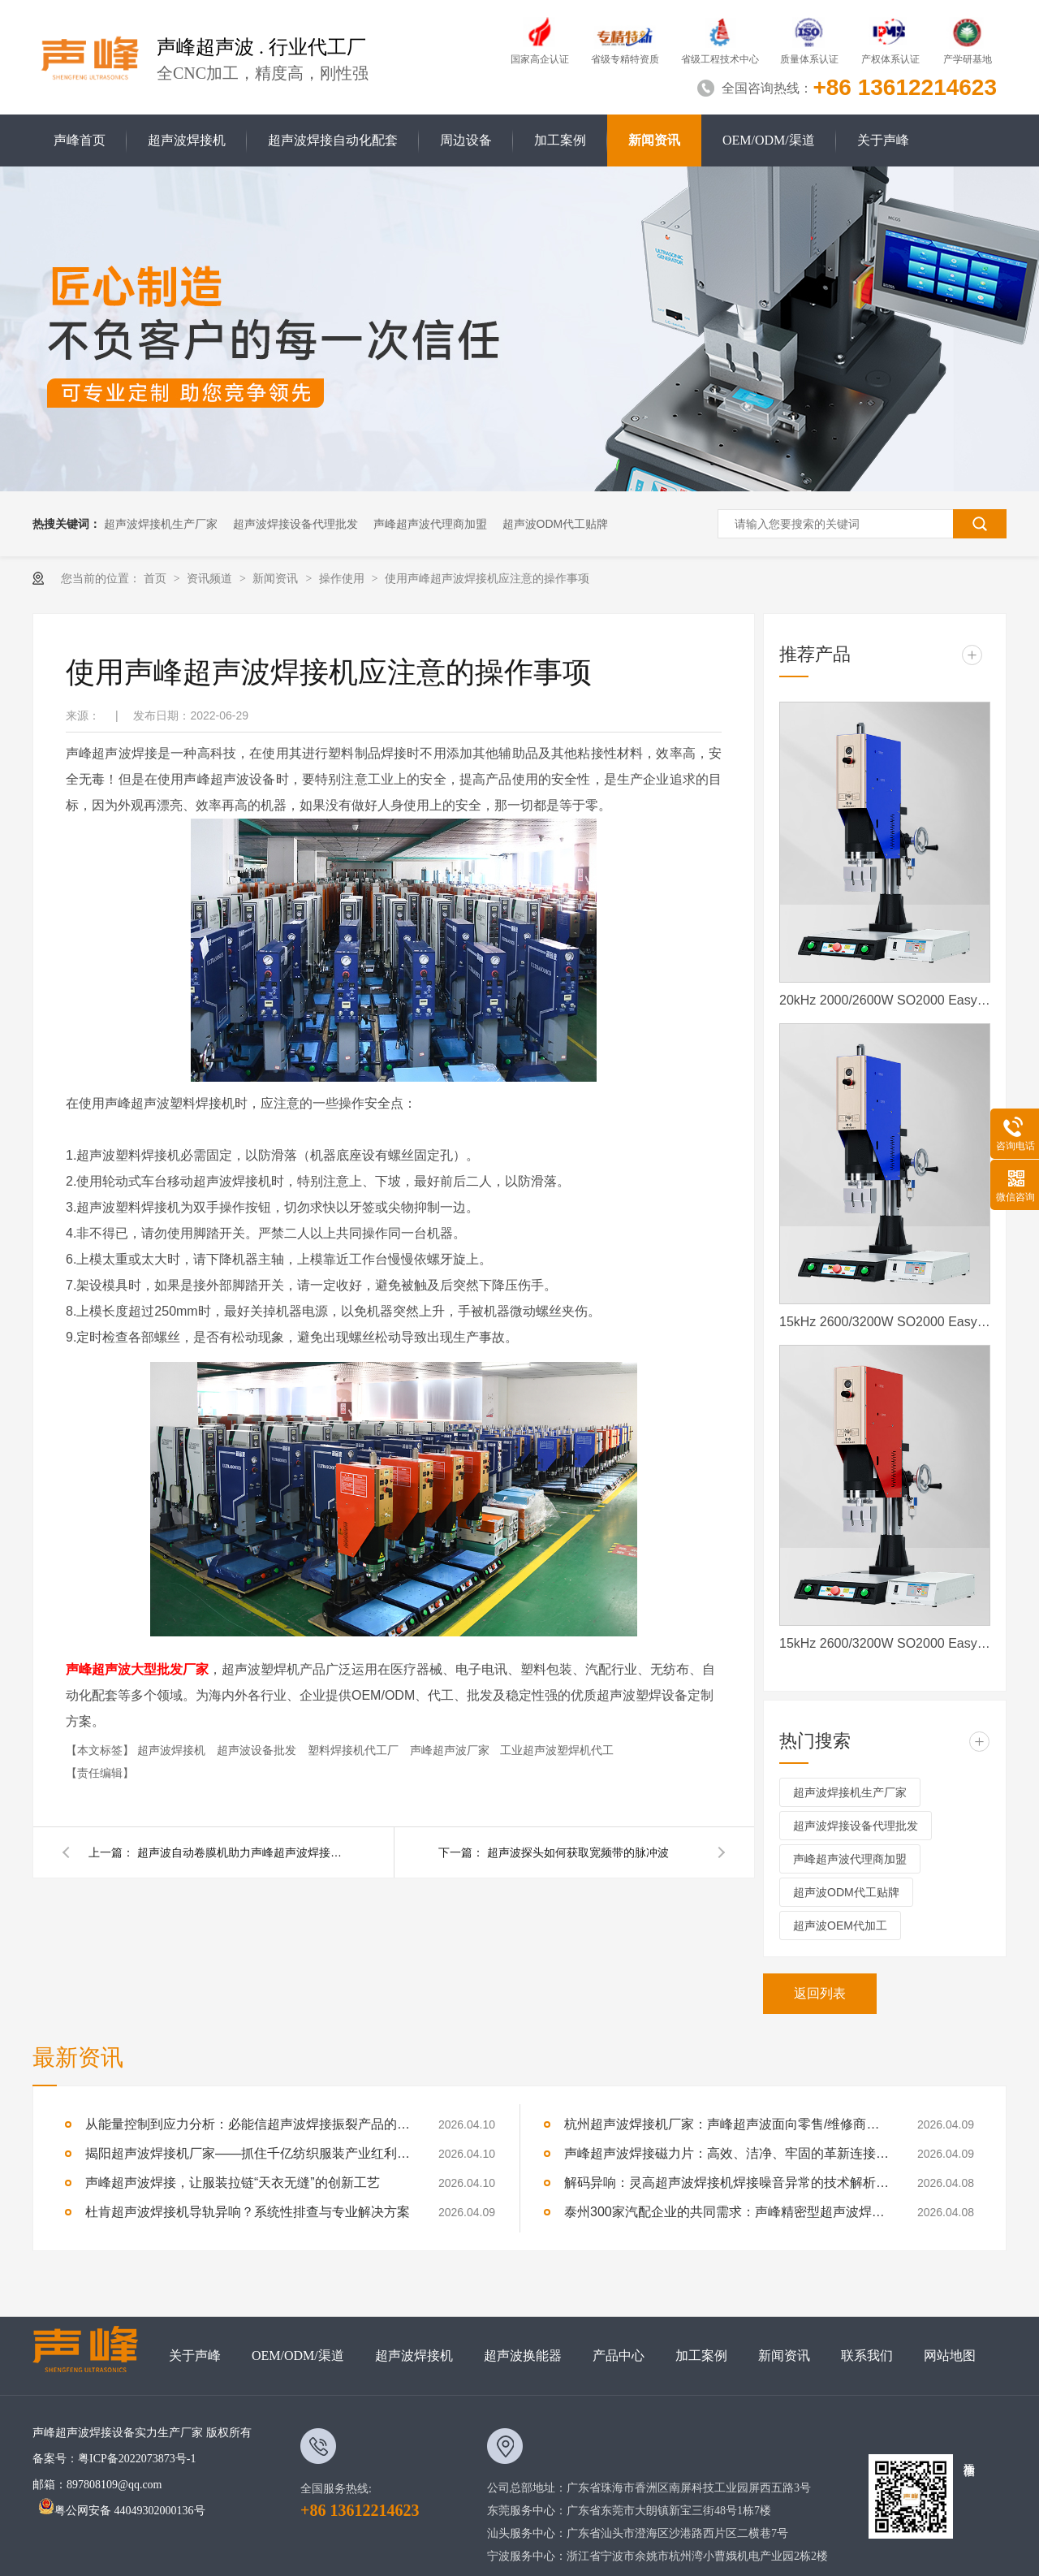 This screenshot has height=2576, width=1039. I want to click on 粤公网安备 44049302000136号, so click(121, 2511).